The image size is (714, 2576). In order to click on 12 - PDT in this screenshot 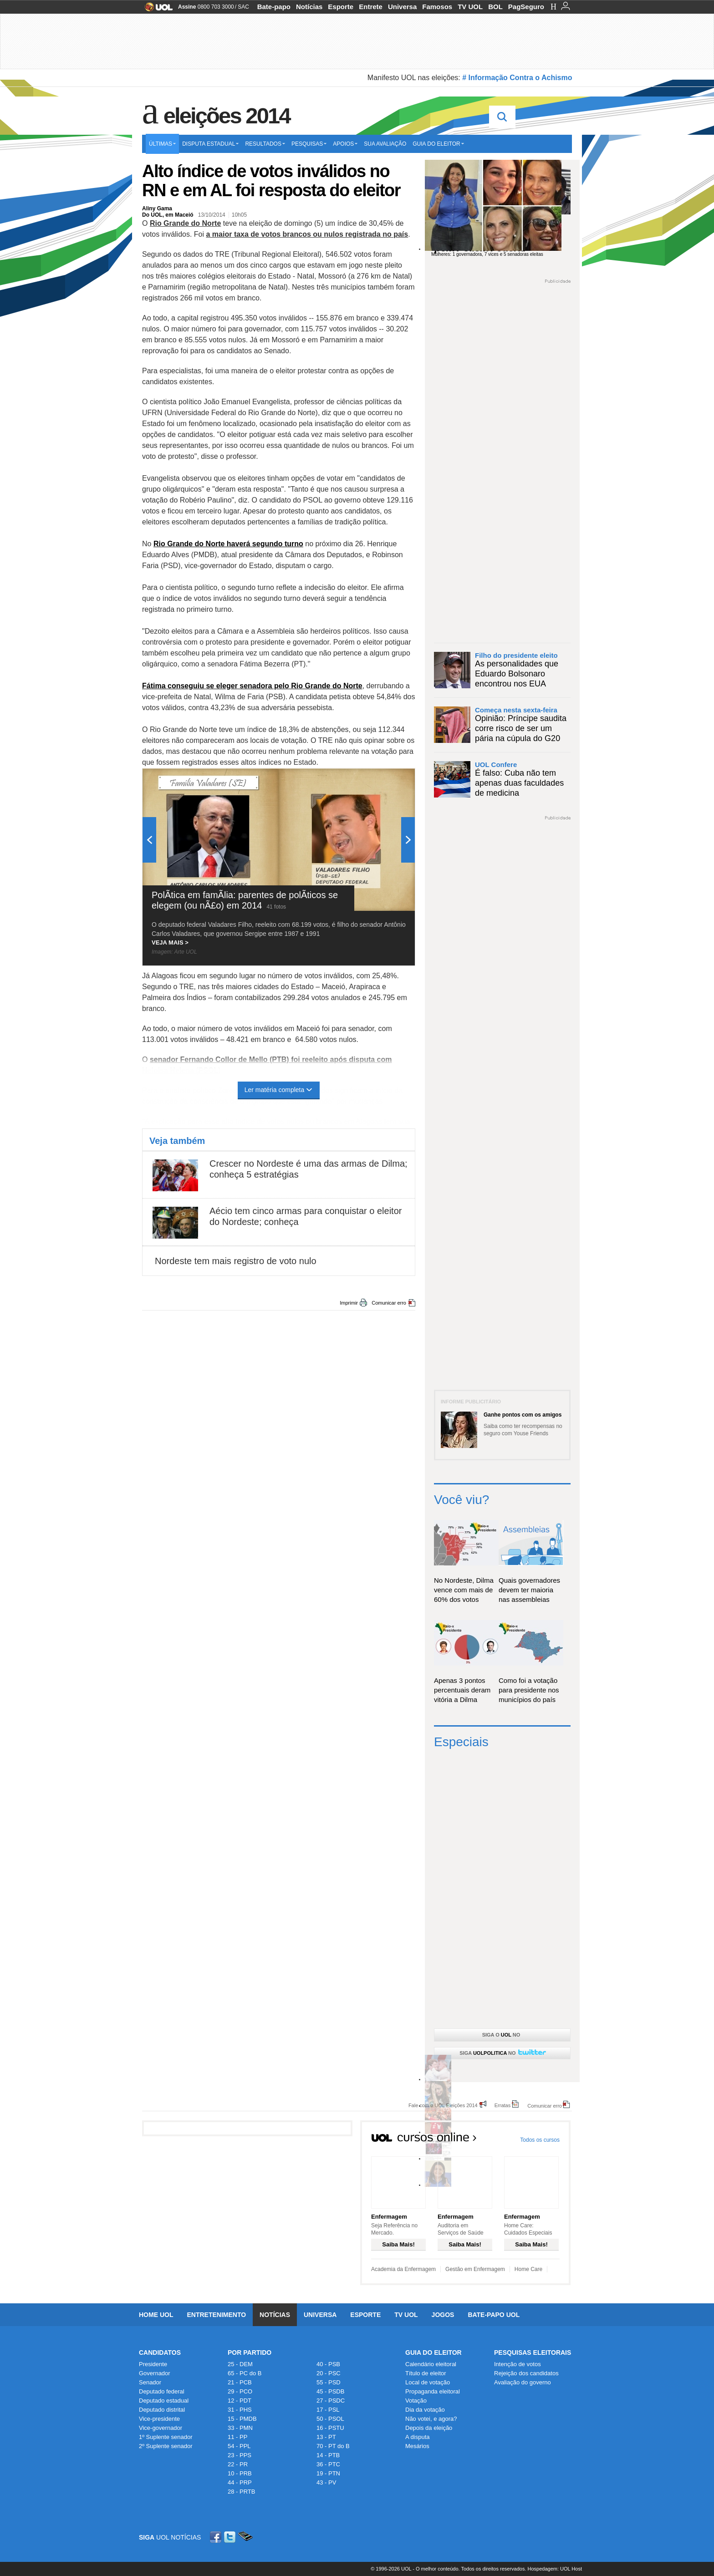, I will do `click(239, 2400)`.